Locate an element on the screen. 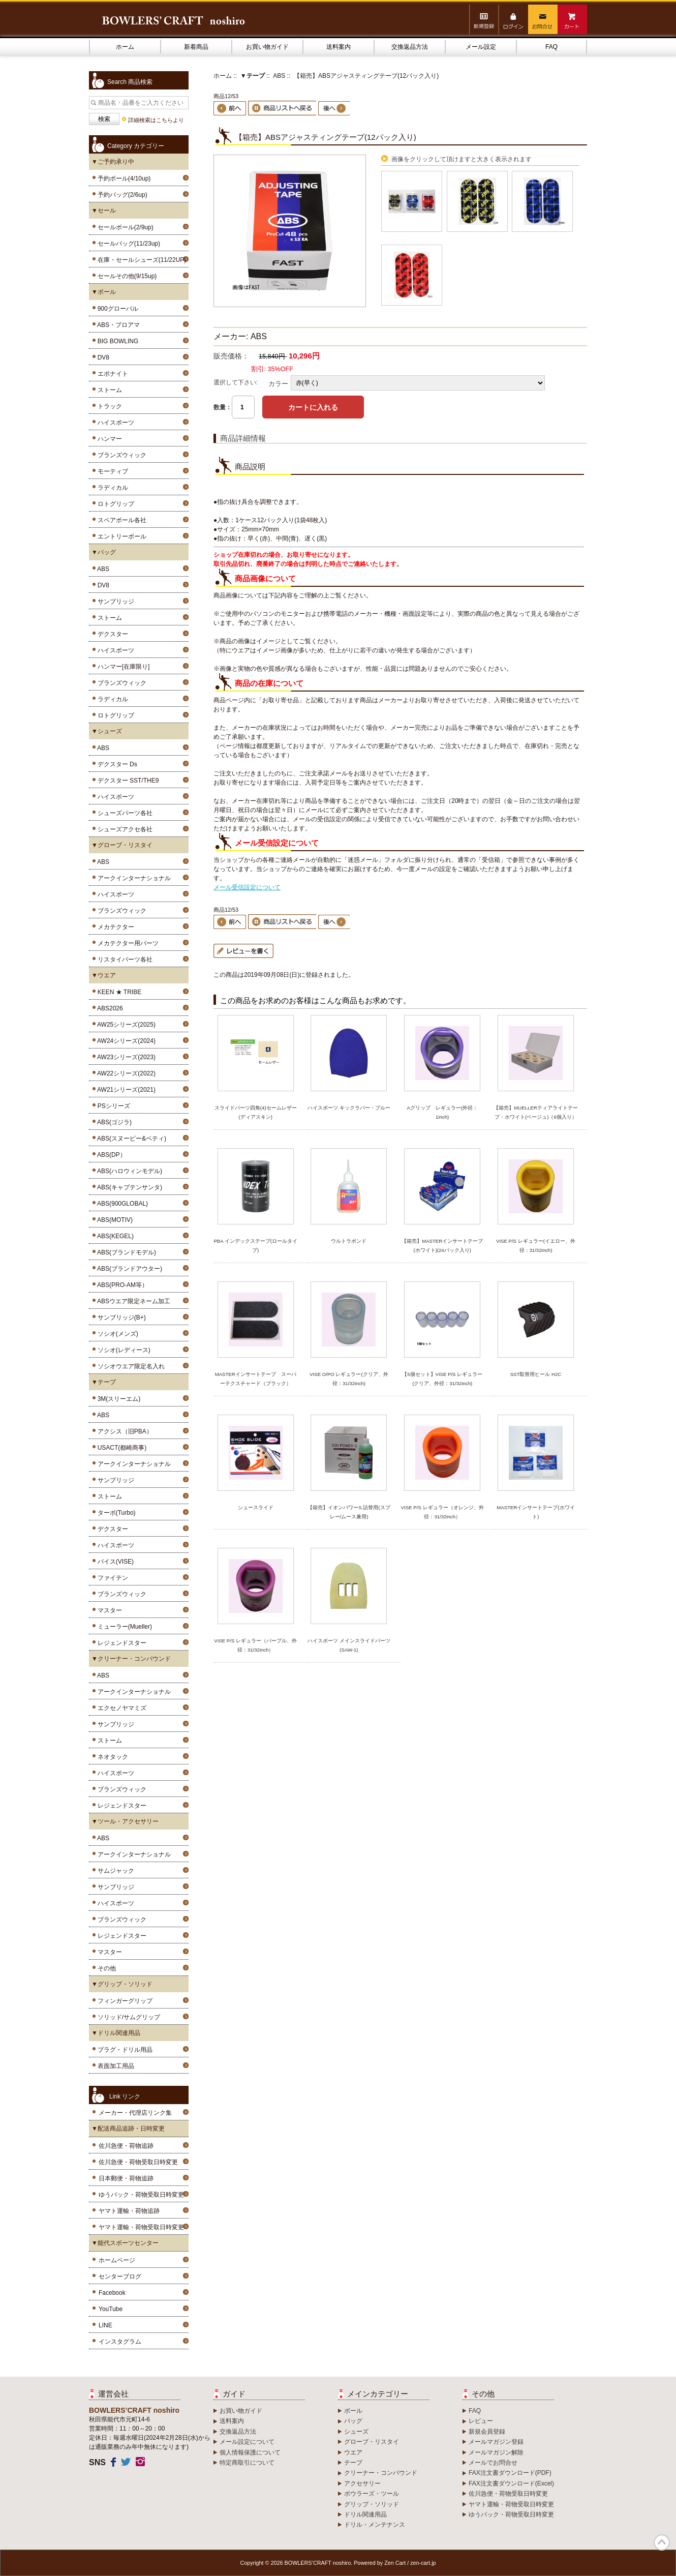 This screenshot has width=676, height=2576. 【箱売】MASTERインサートテープ(ホワイト)(24パック入り) is located at coordinates (442, 1245).